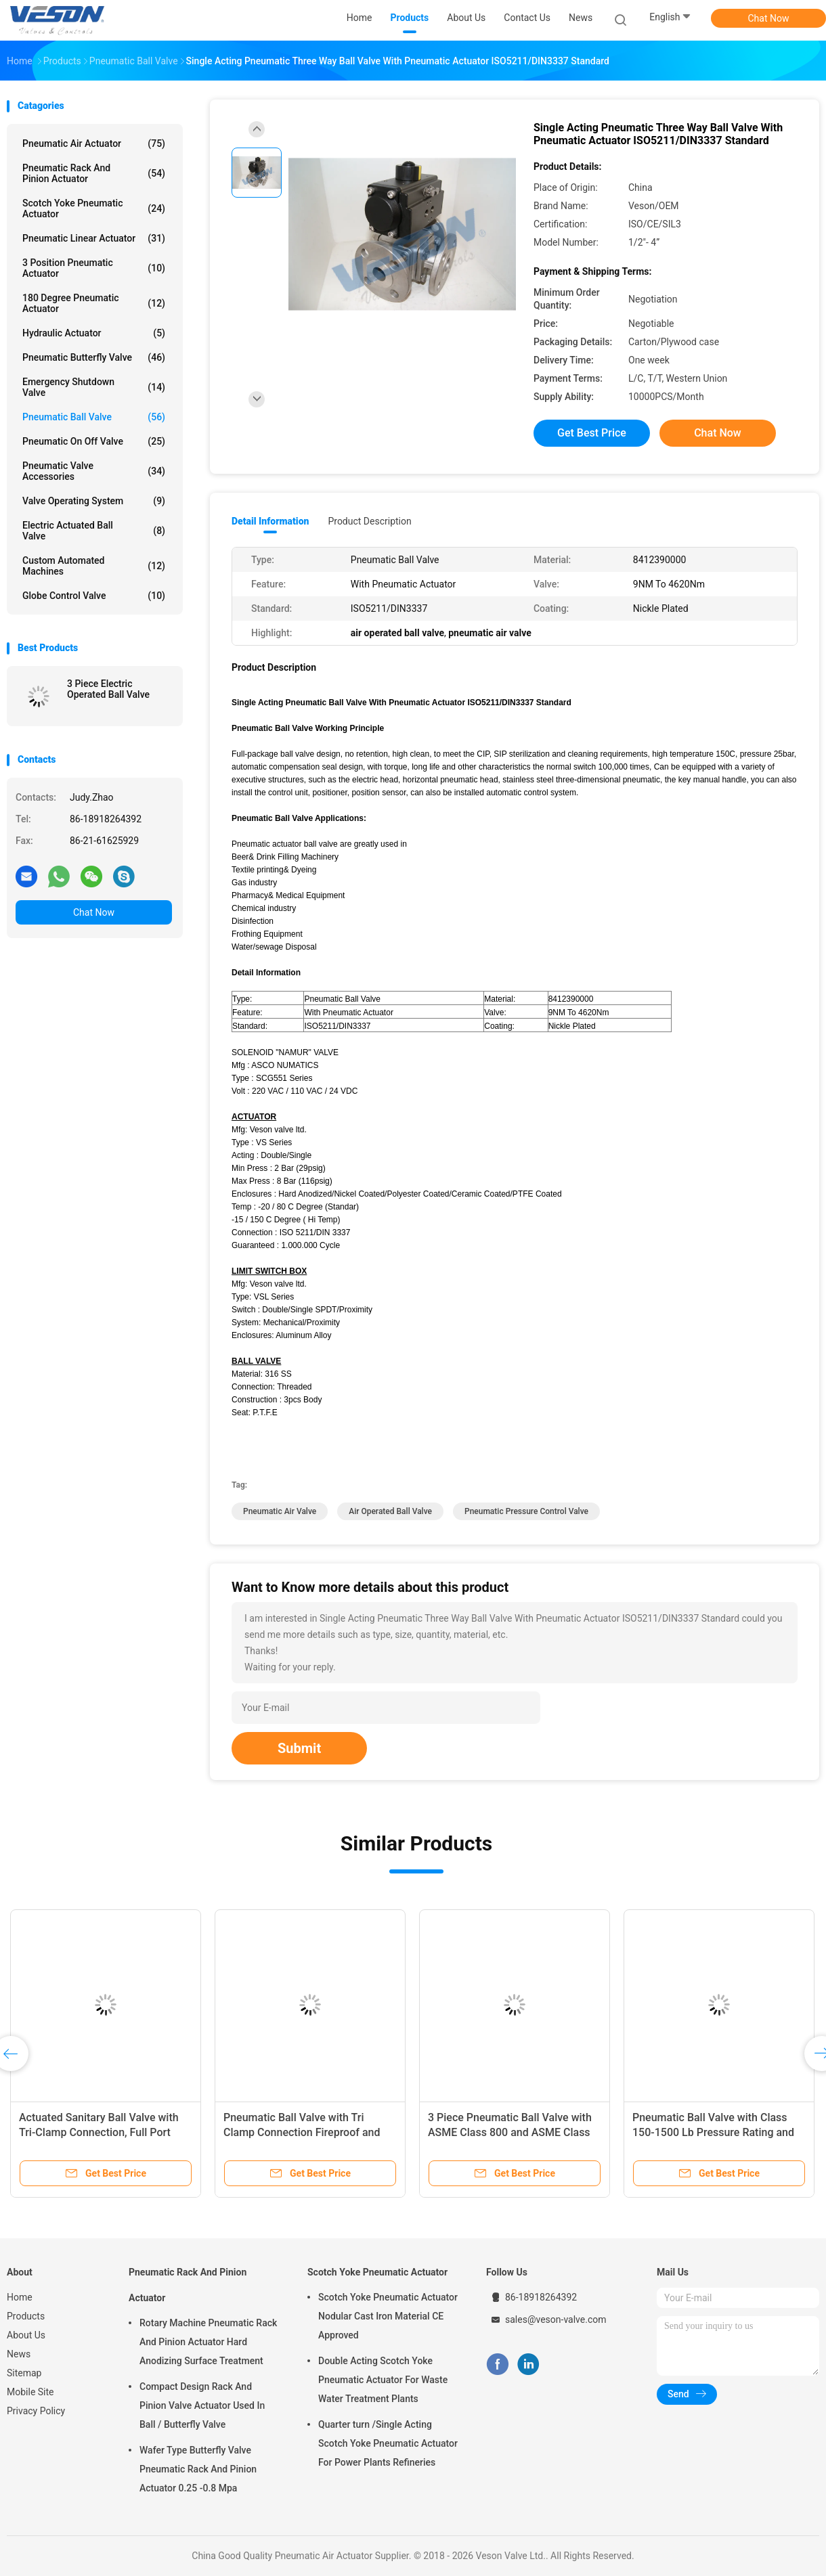 Image resolution: width=826 pixels, height=2576 pixels. I want to click on About Us, so click(26, 2335).